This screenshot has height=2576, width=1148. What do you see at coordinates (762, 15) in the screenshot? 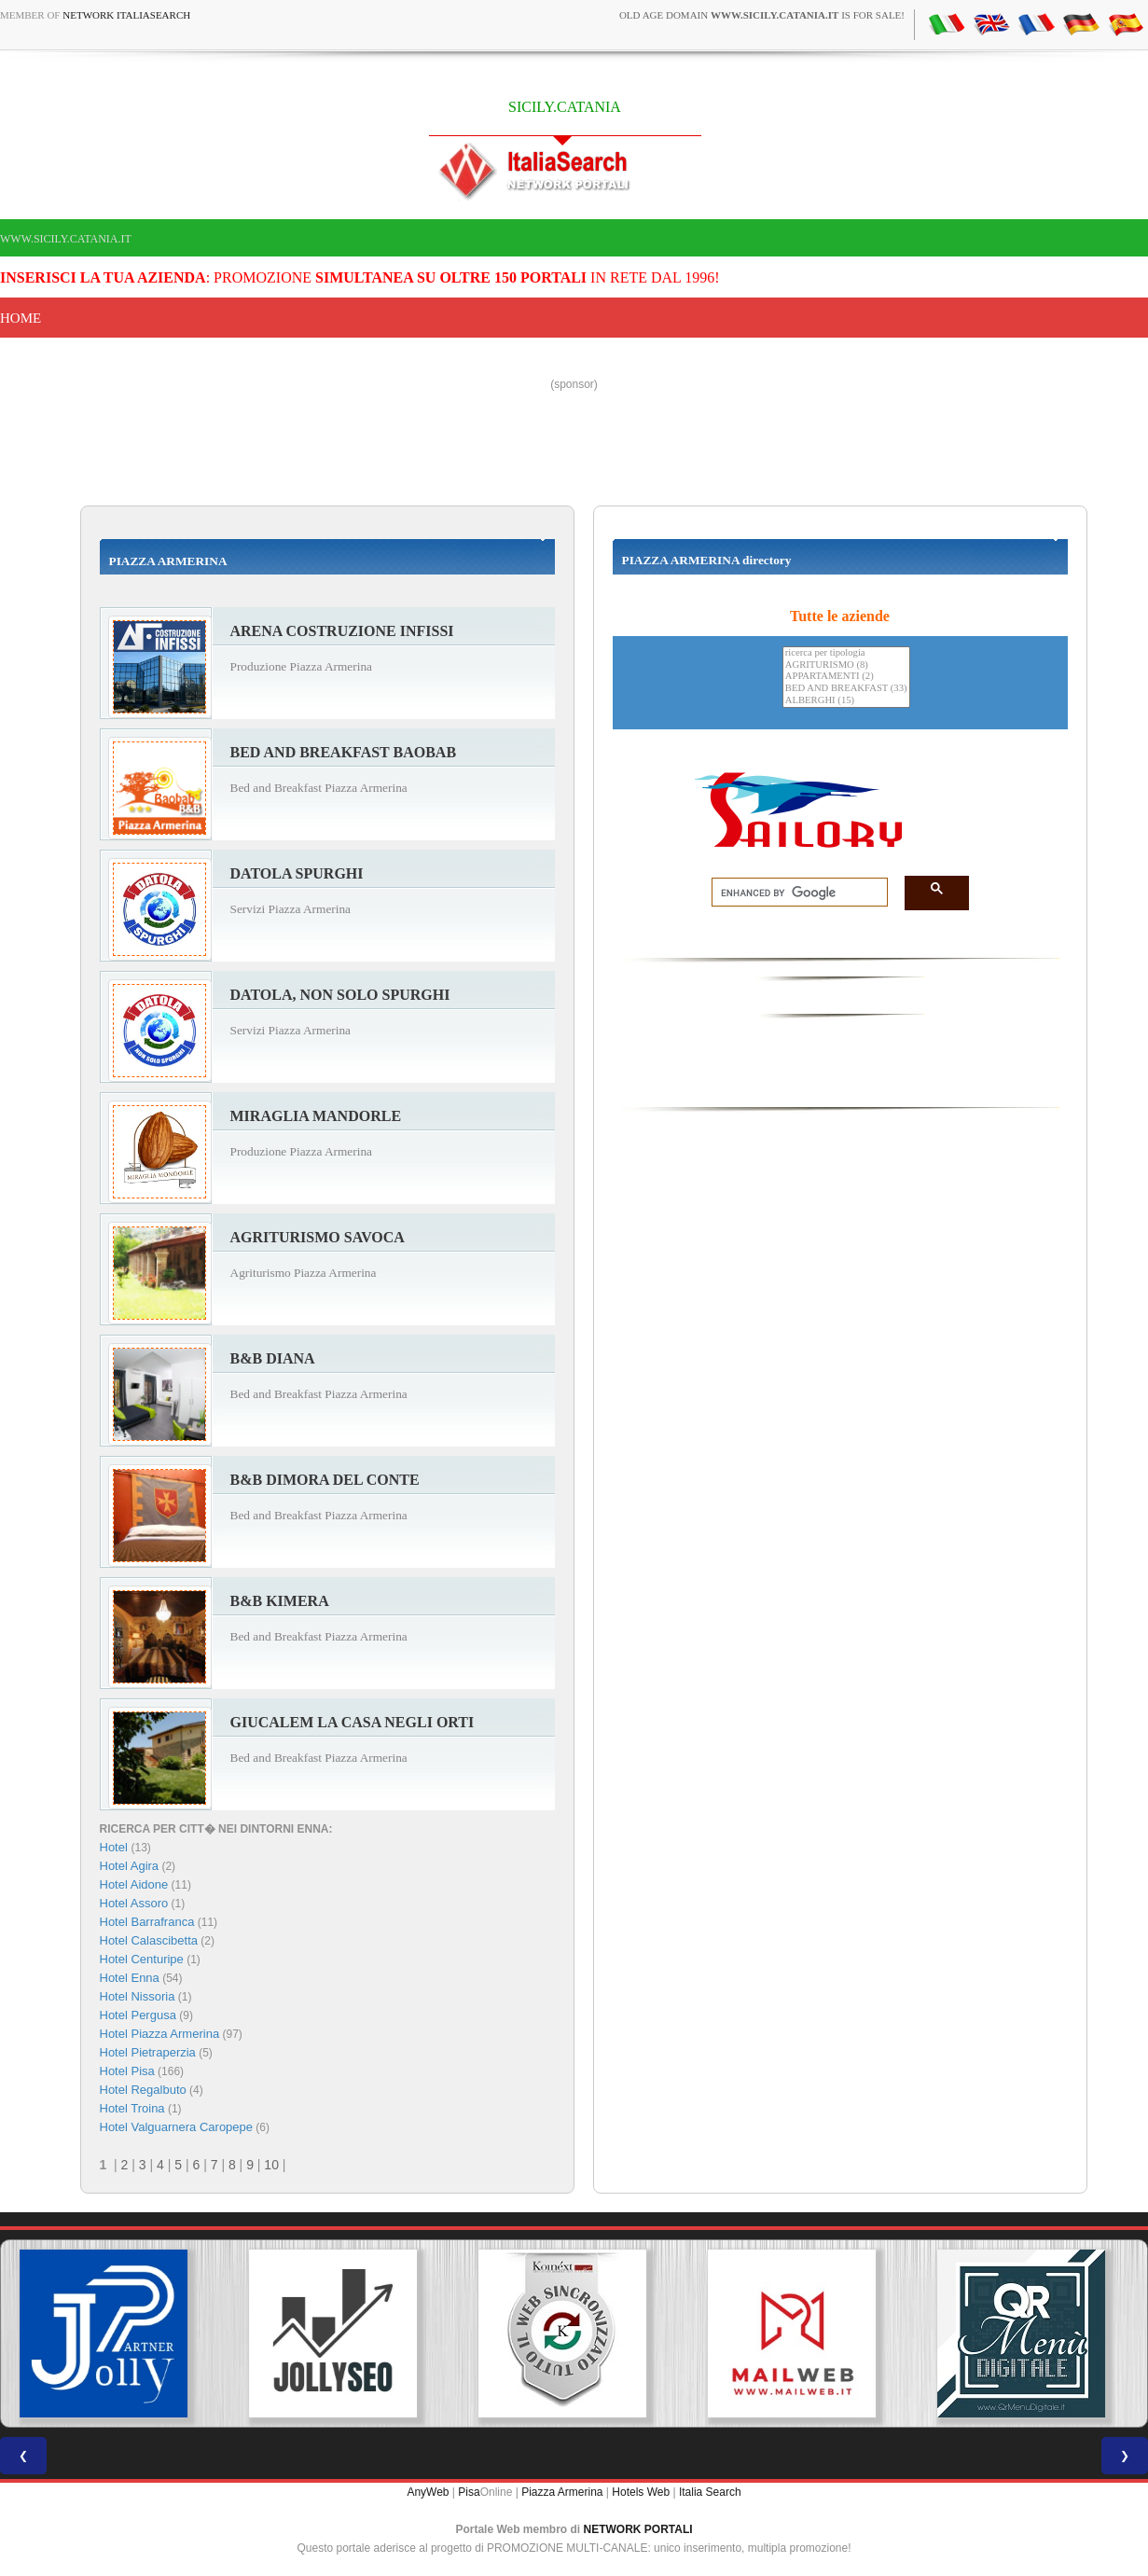
I see `old age domain is for sale!` at bounding box center [762, 15].